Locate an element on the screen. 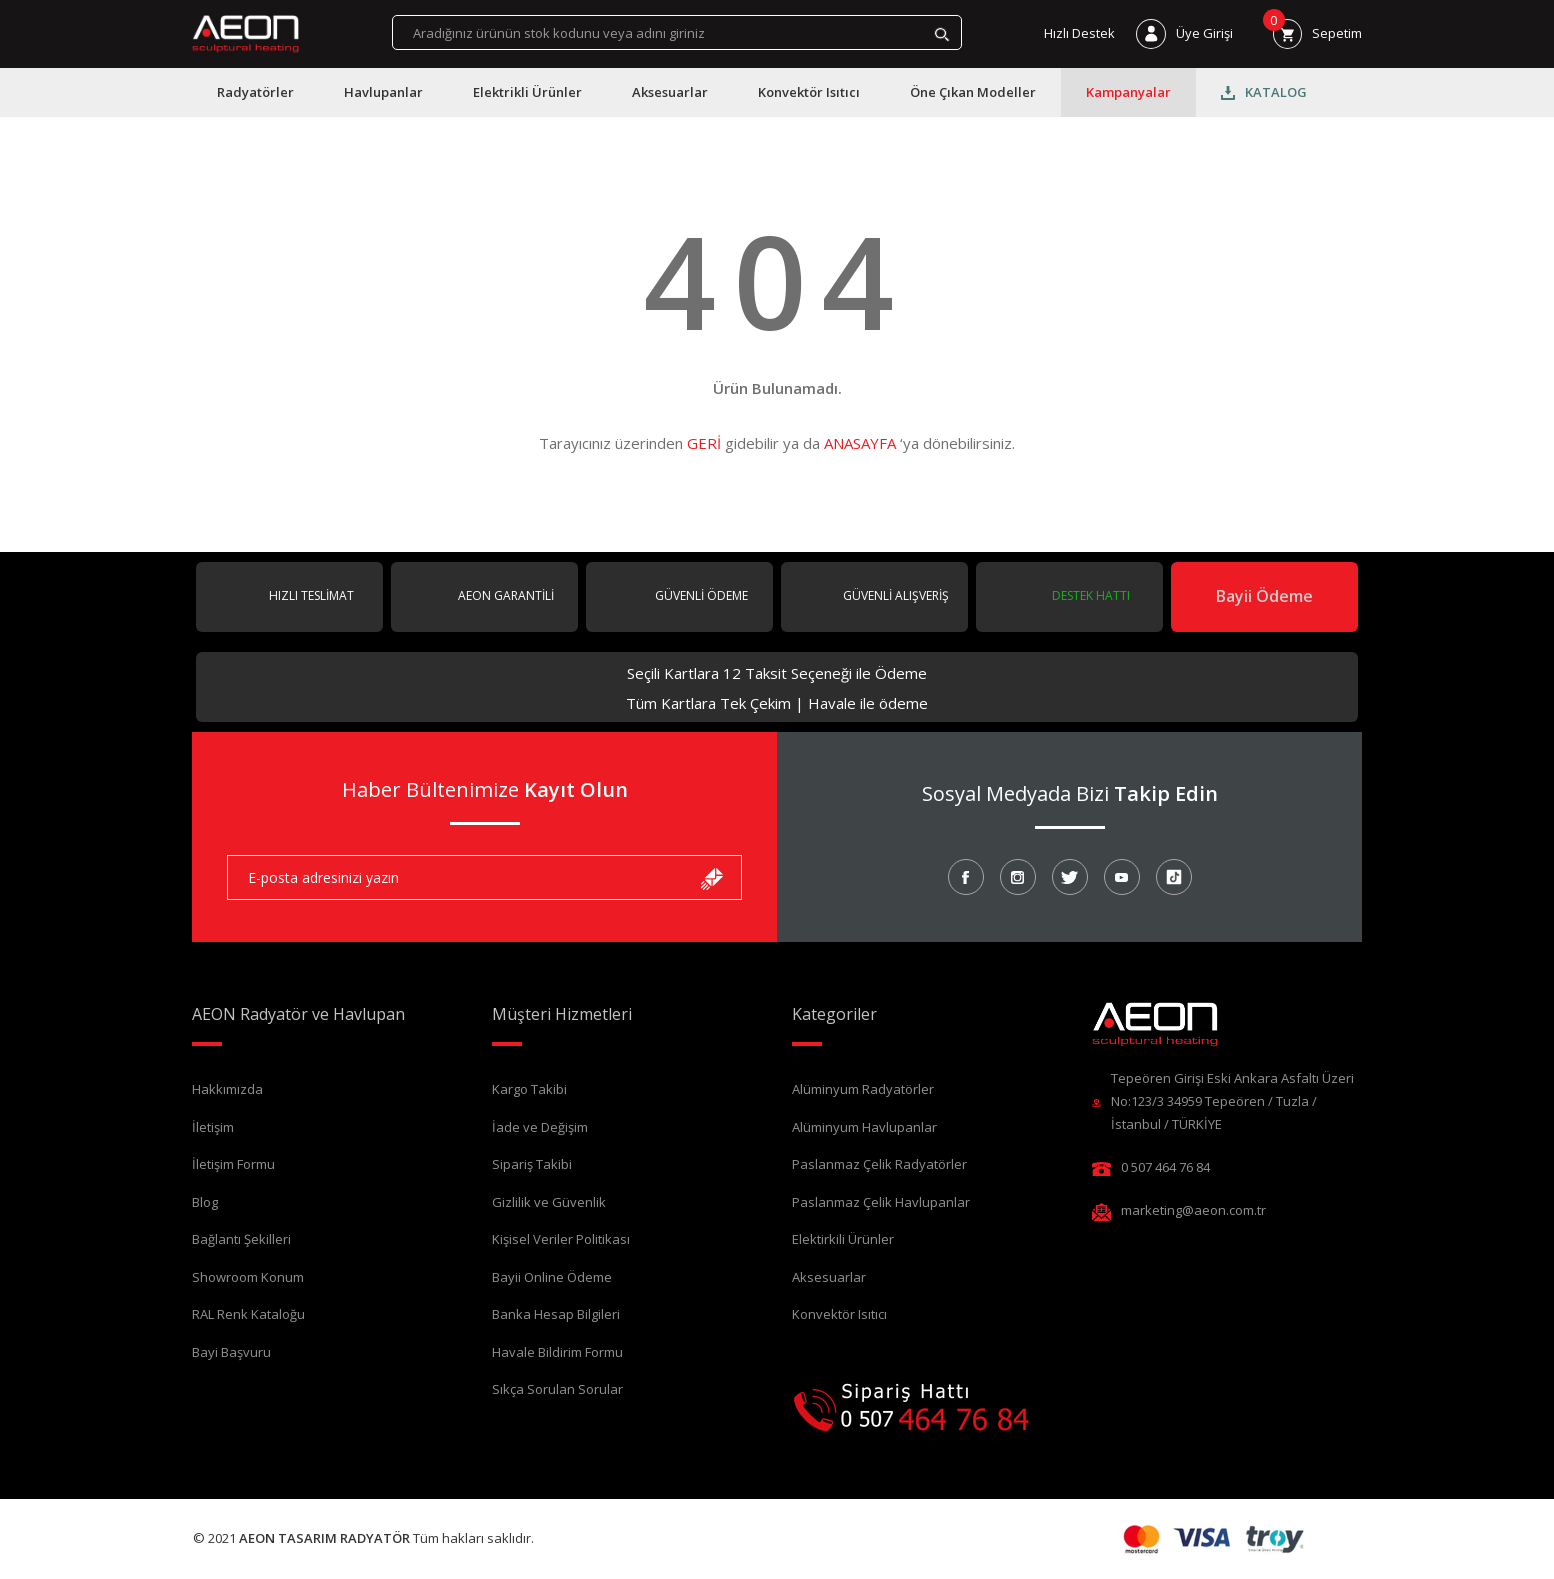  Aksesuarlar is located at coordinates (829, 1277).